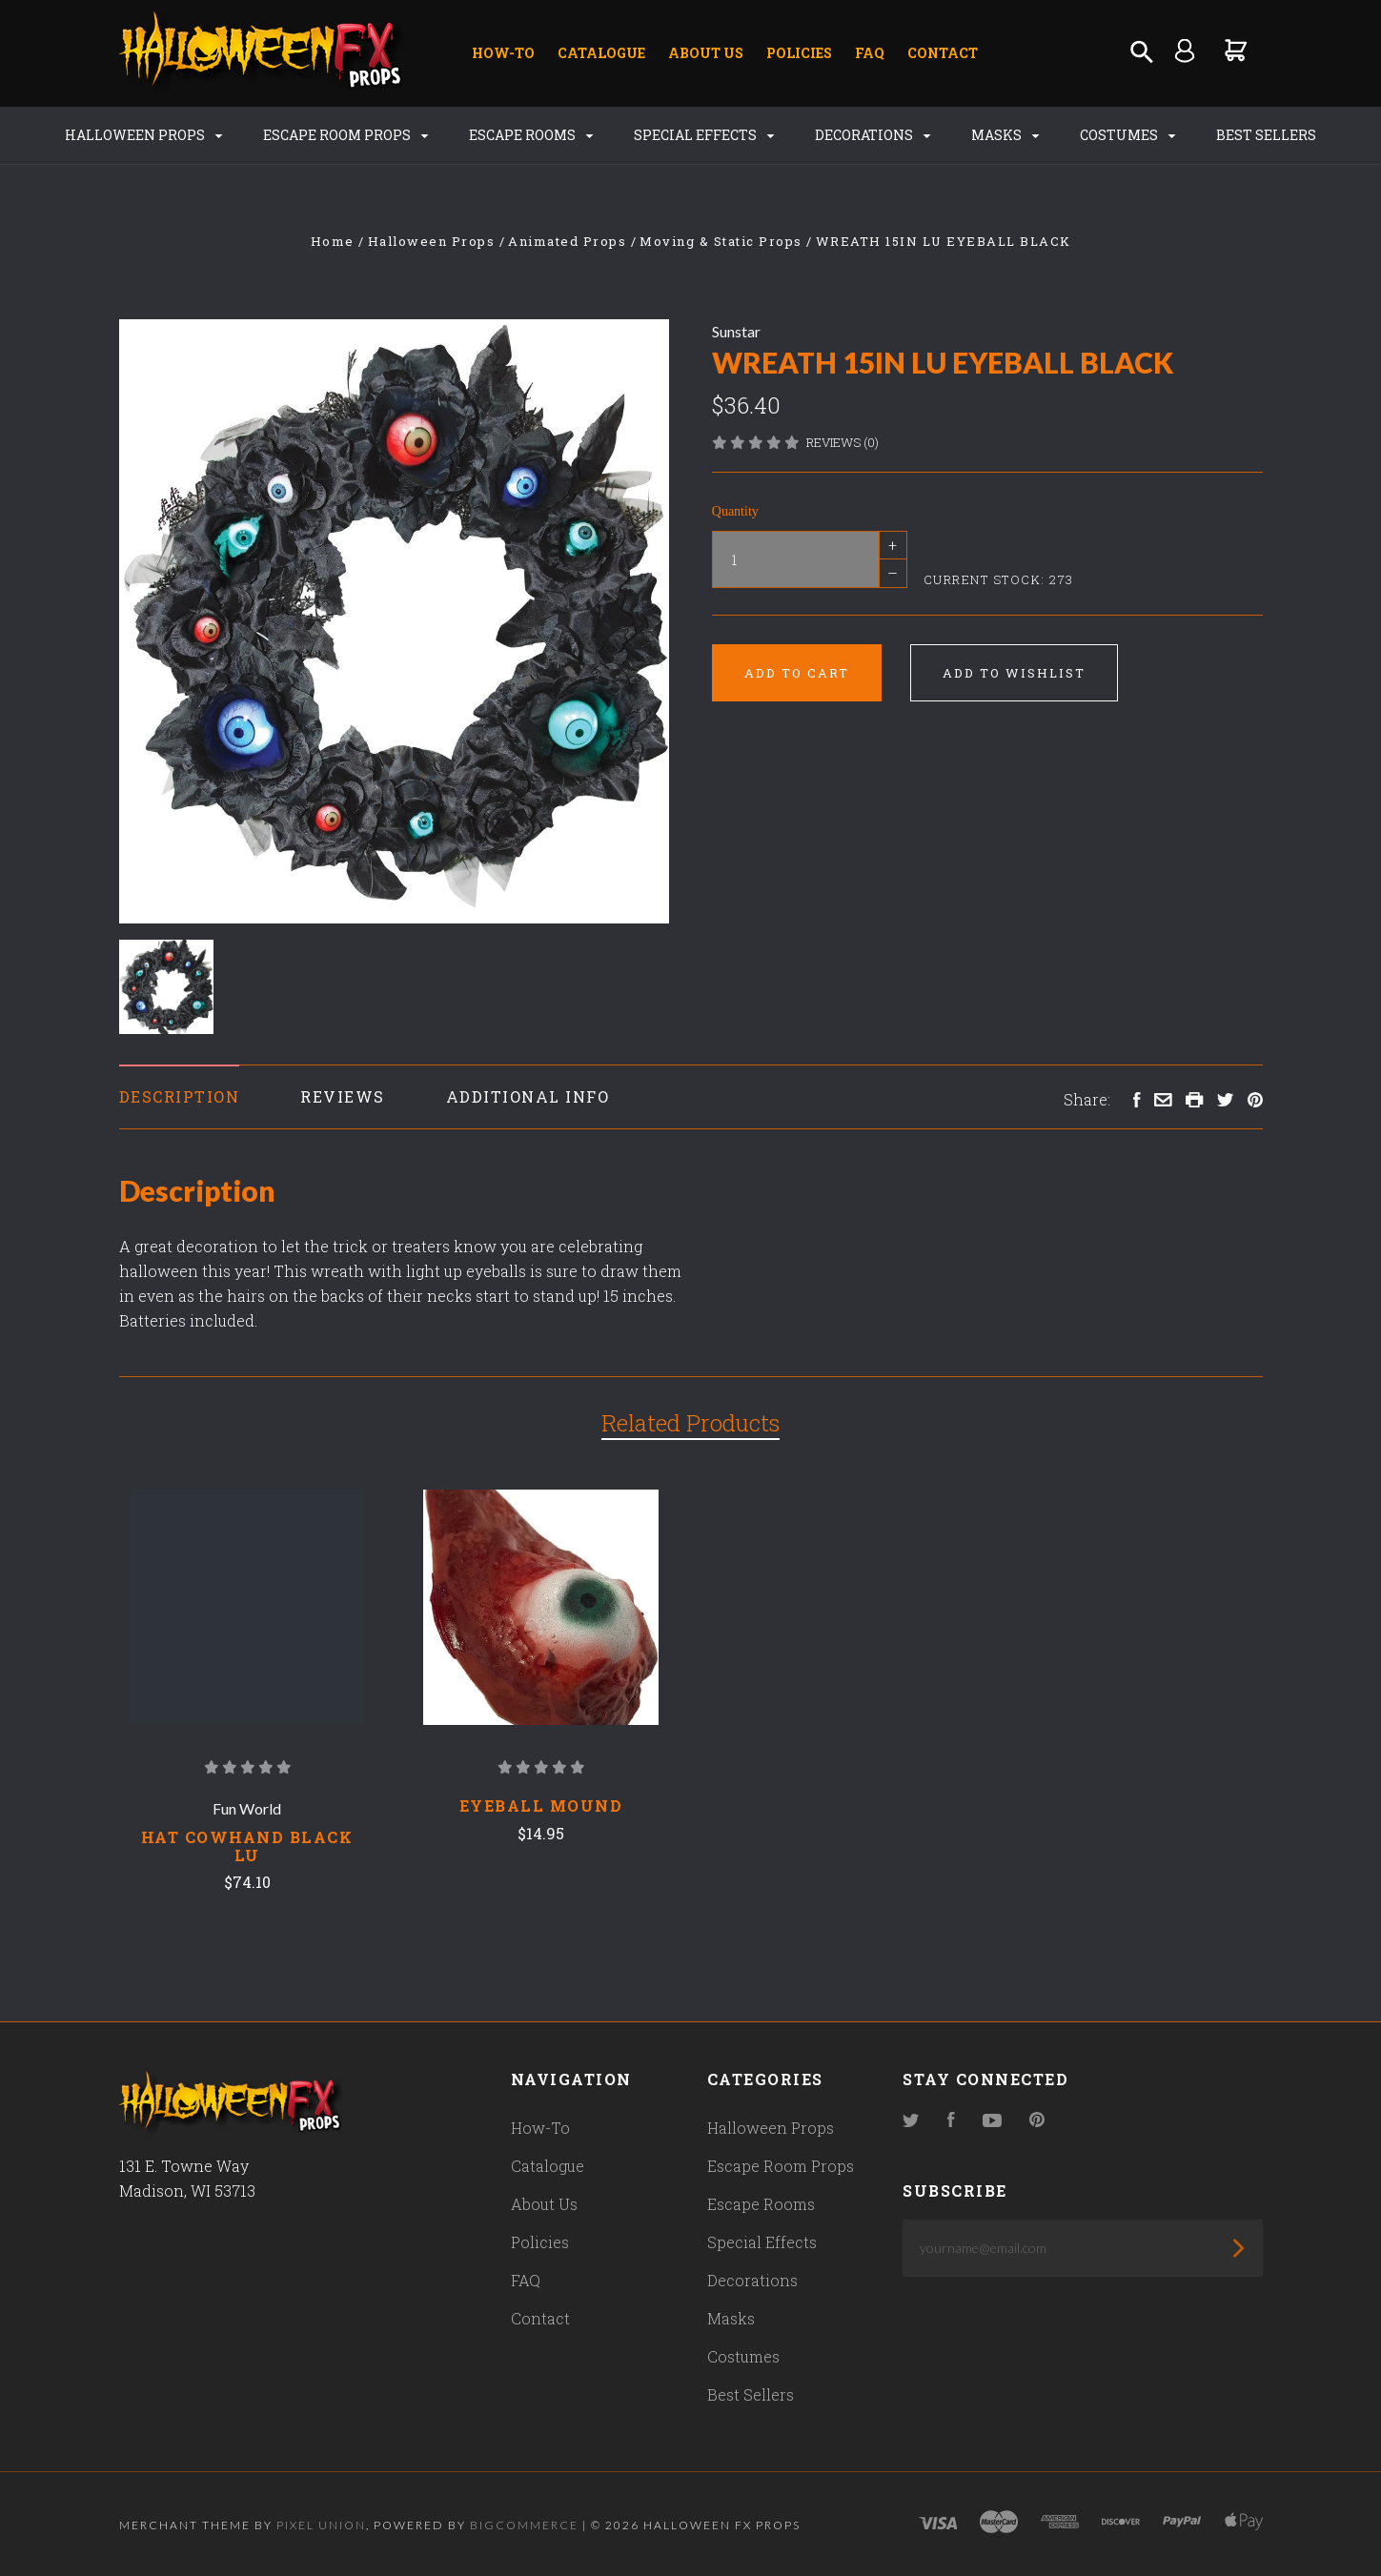  I want to click on Policies, so click(799, 53).